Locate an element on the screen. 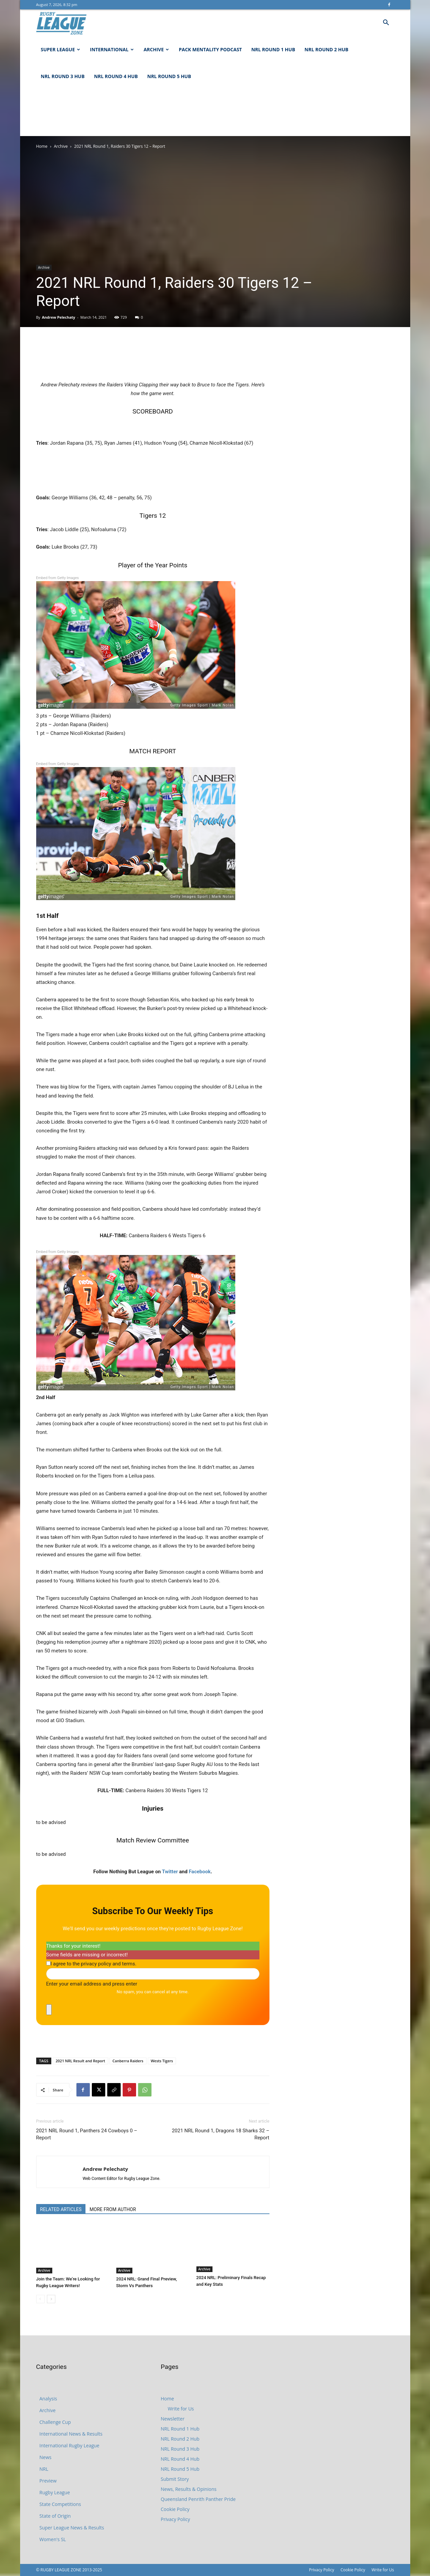  I agree to the privacy policy and terms. is located at coordinates (93, 1964).